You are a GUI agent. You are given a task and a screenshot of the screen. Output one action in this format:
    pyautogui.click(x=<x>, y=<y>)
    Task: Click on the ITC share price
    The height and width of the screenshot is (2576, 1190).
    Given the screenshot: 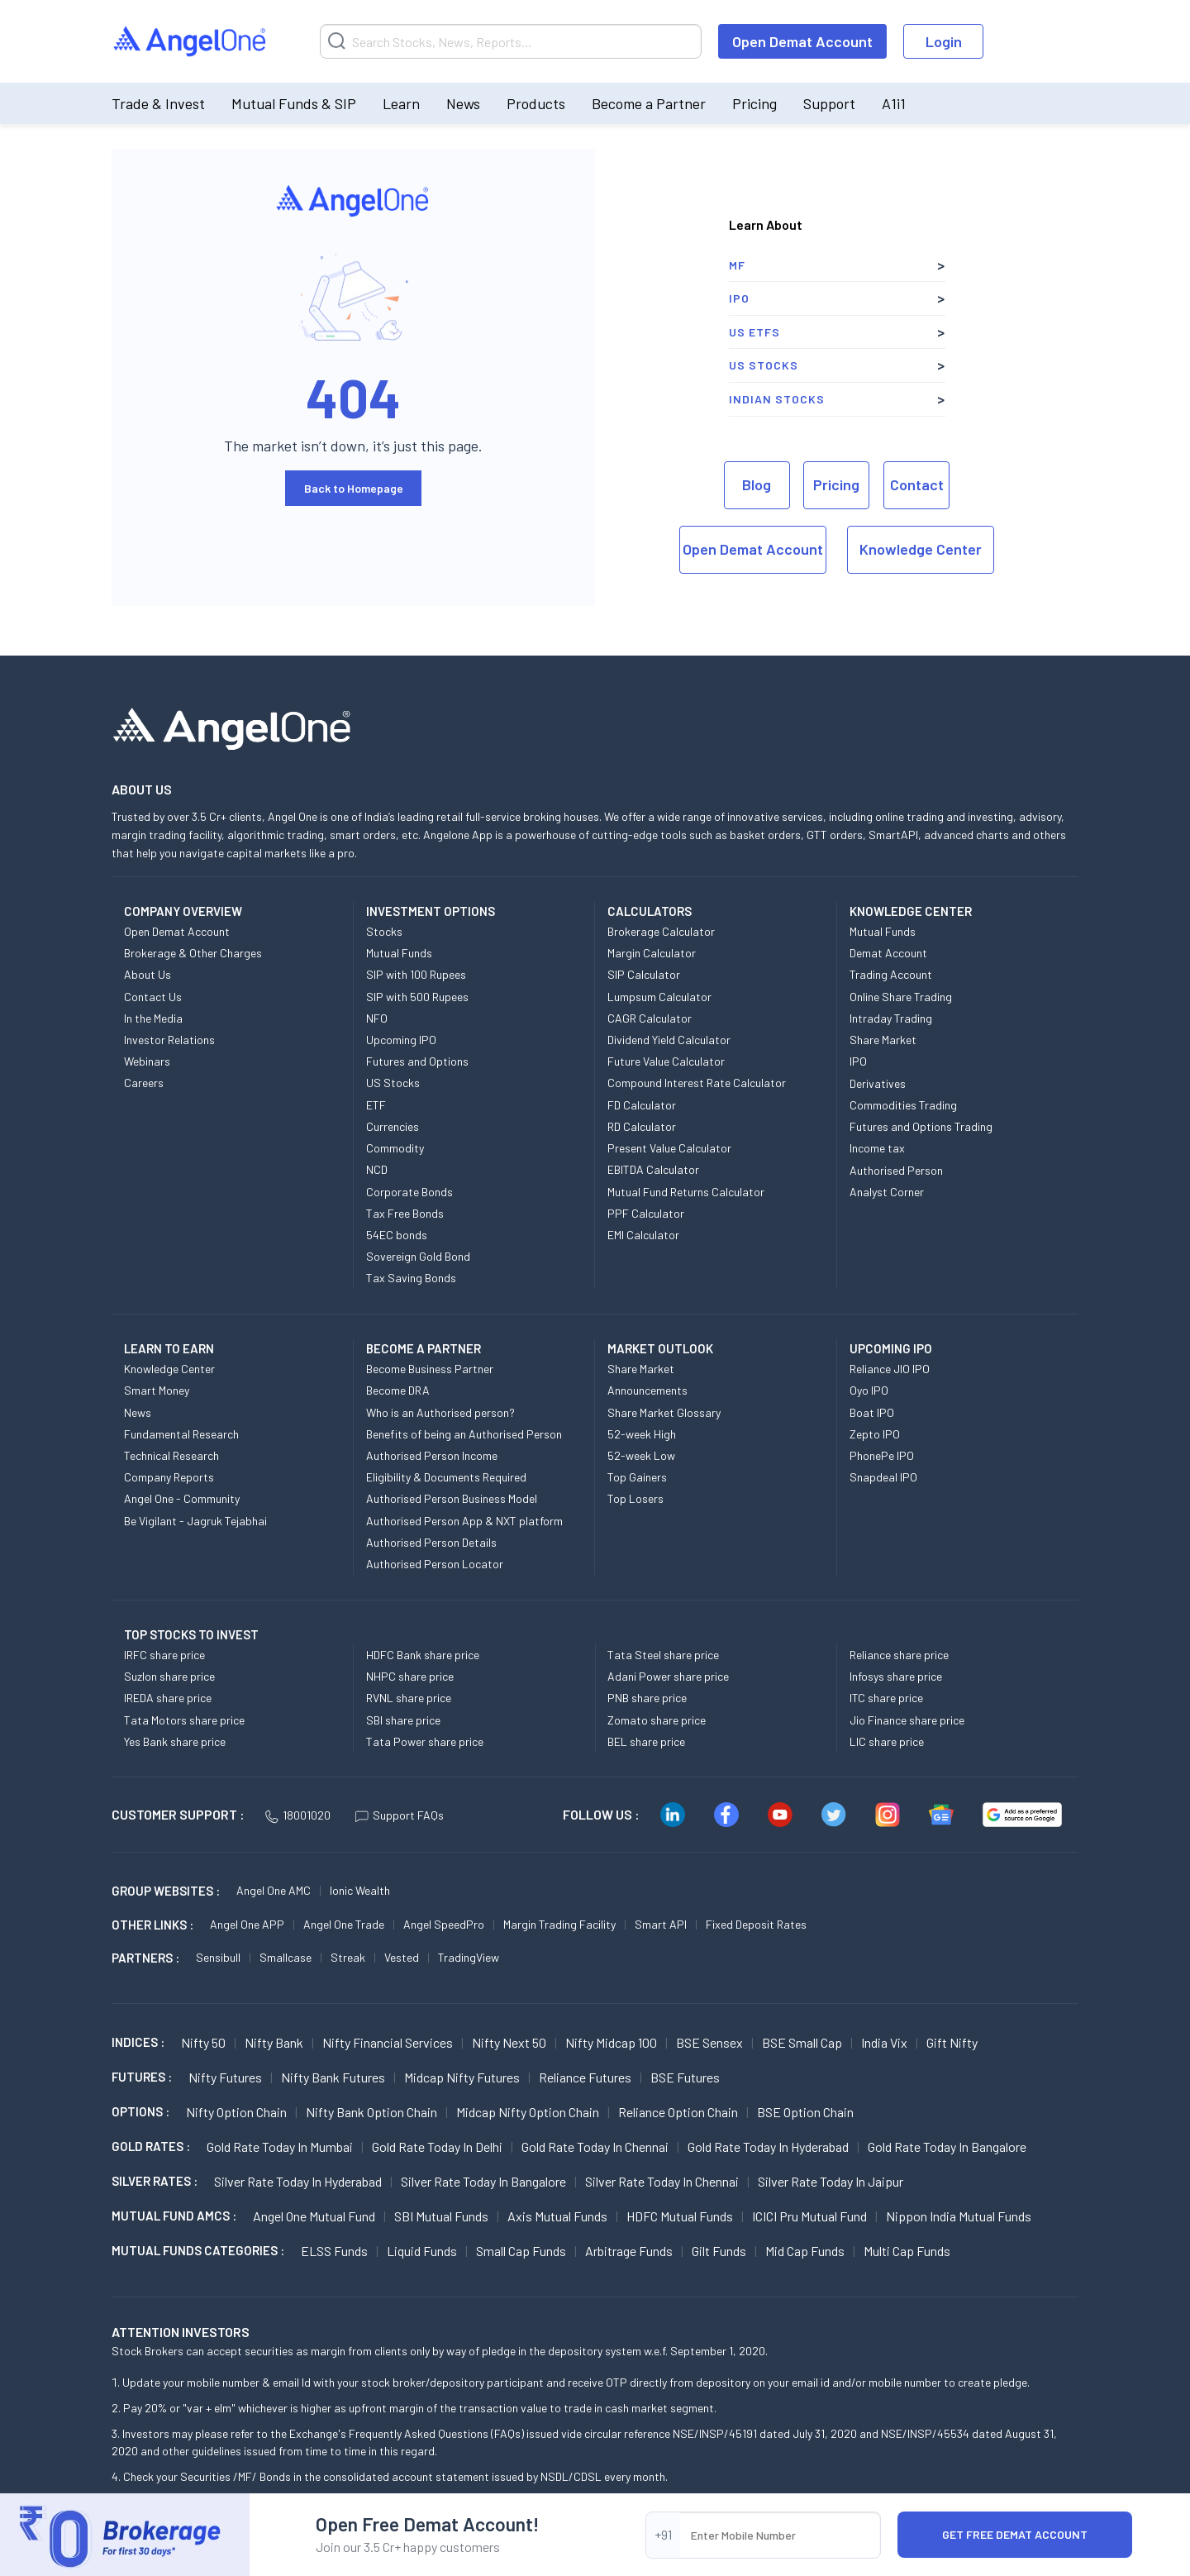 What is the action you would take?
    pyautogui.click(x=886, y=1698)
    